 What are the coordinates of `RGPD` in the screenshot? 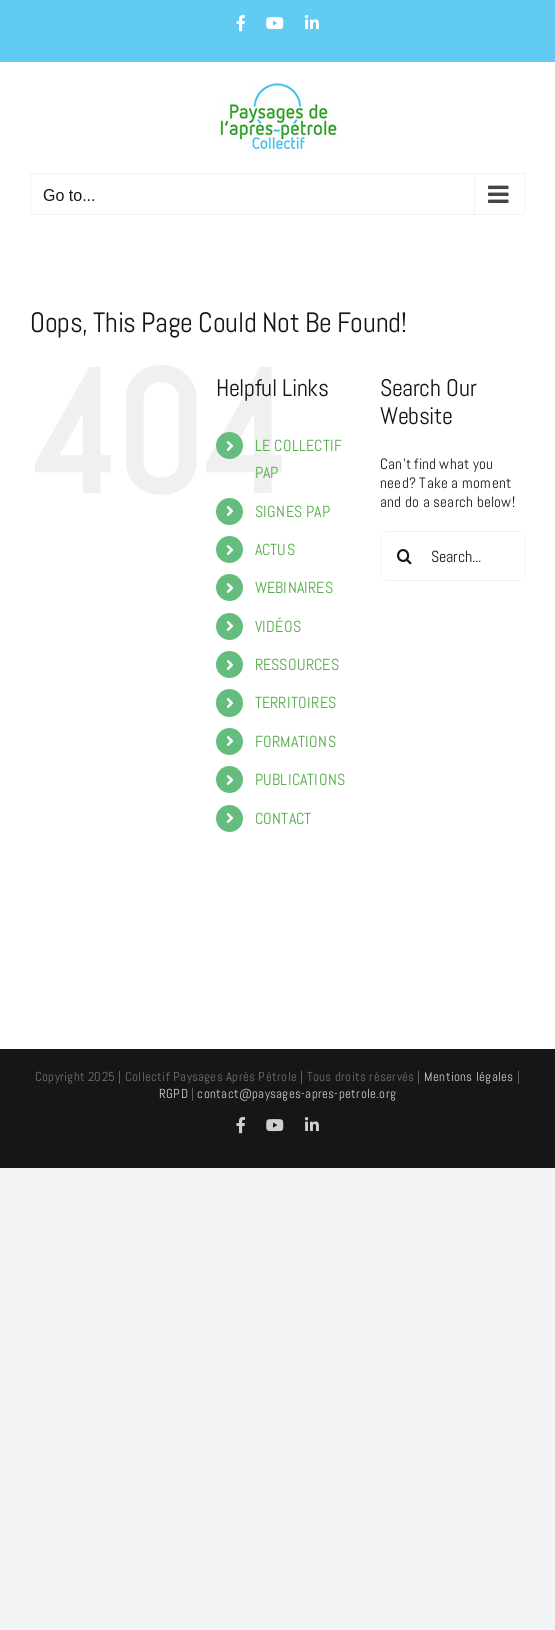 It's located at (173, 1093).